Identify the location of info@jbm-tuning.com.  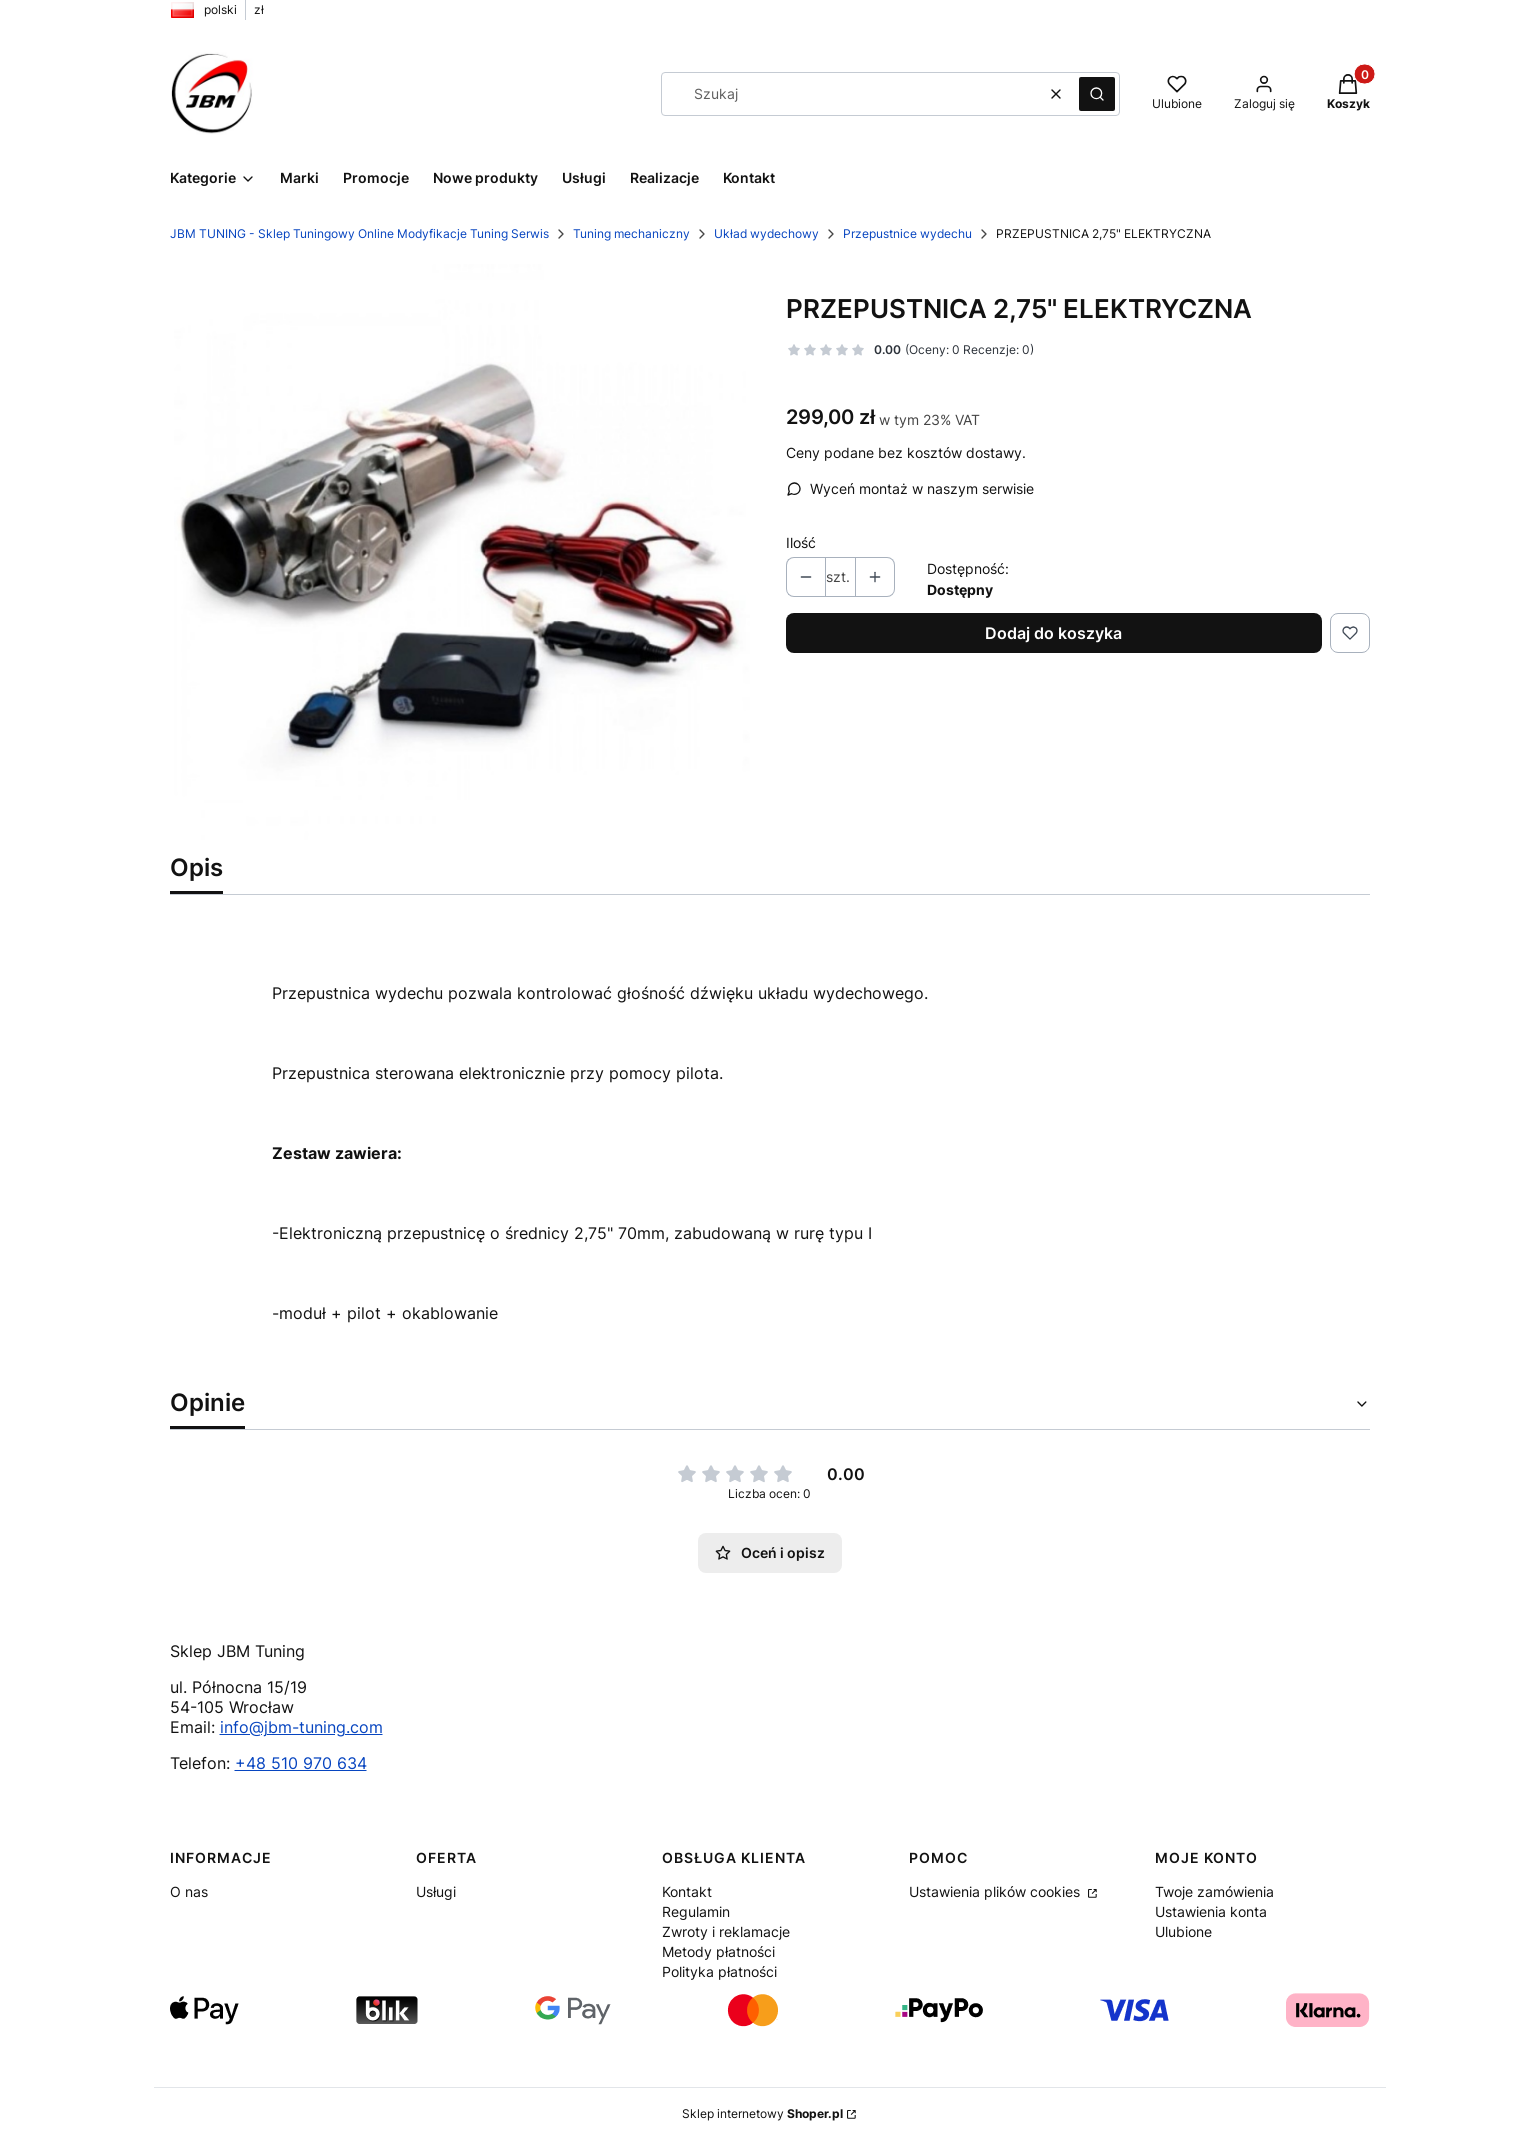
(301, 1727).